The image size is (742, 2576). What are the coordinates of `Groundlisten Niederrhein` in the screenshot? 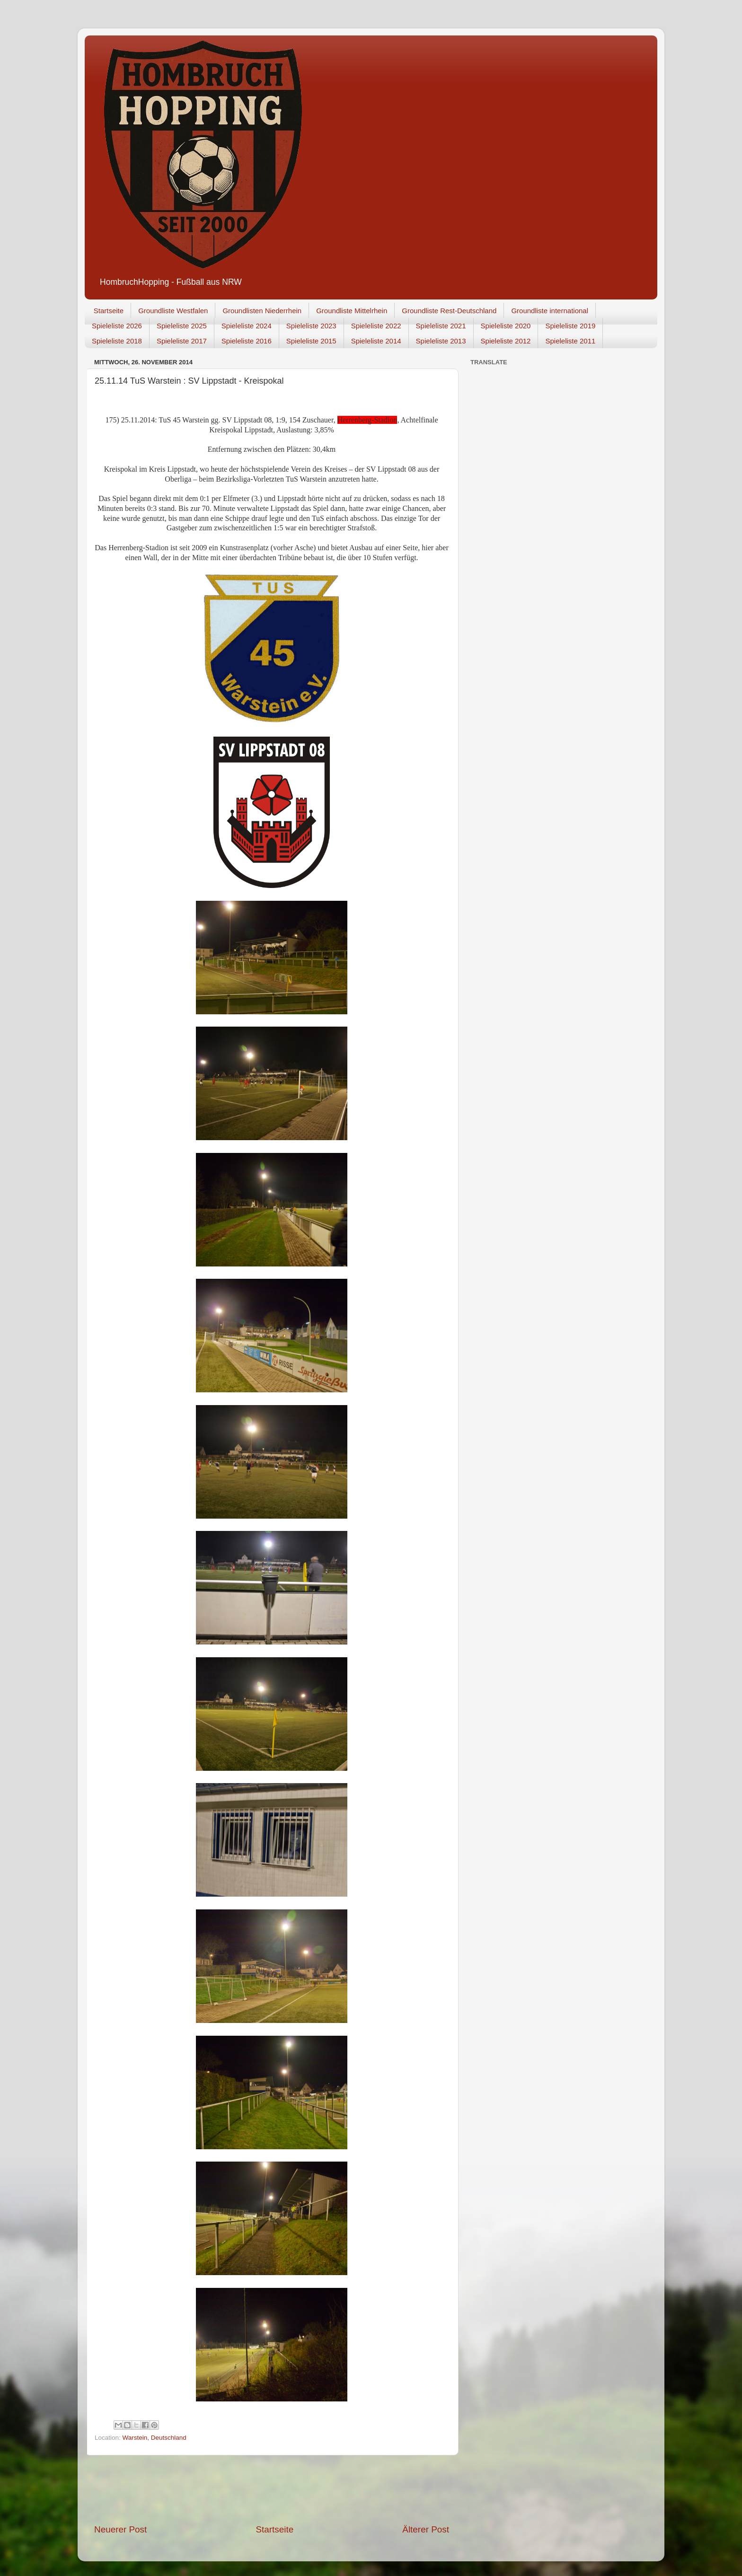 It's located at (261, 311).